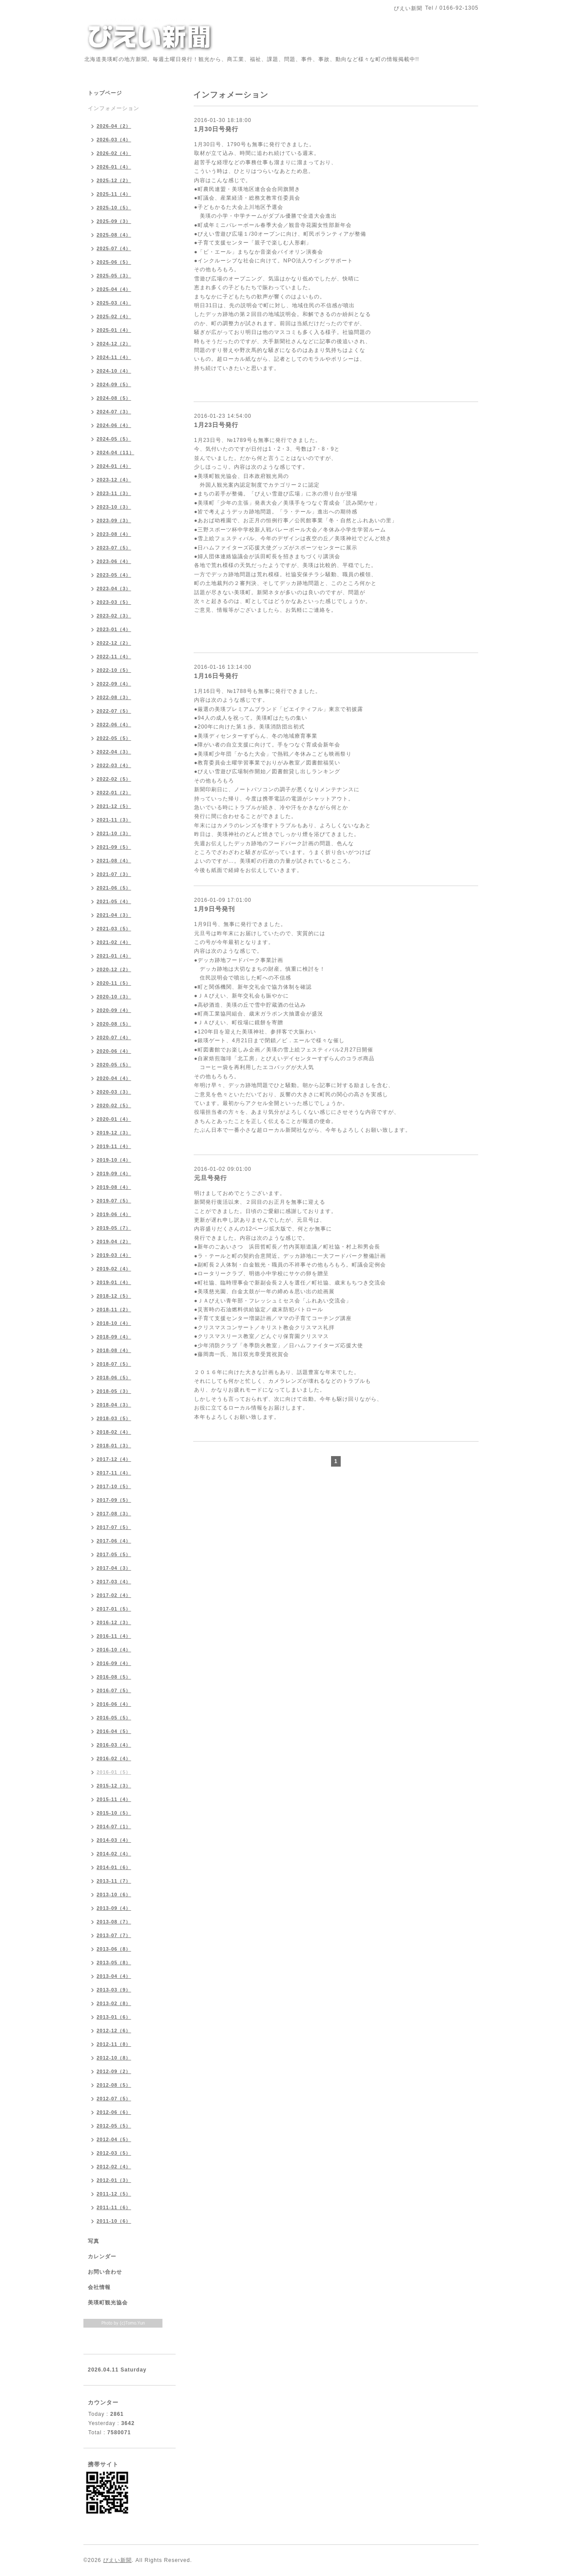  I want to click on 2022-11（4）, so click(114, 656).